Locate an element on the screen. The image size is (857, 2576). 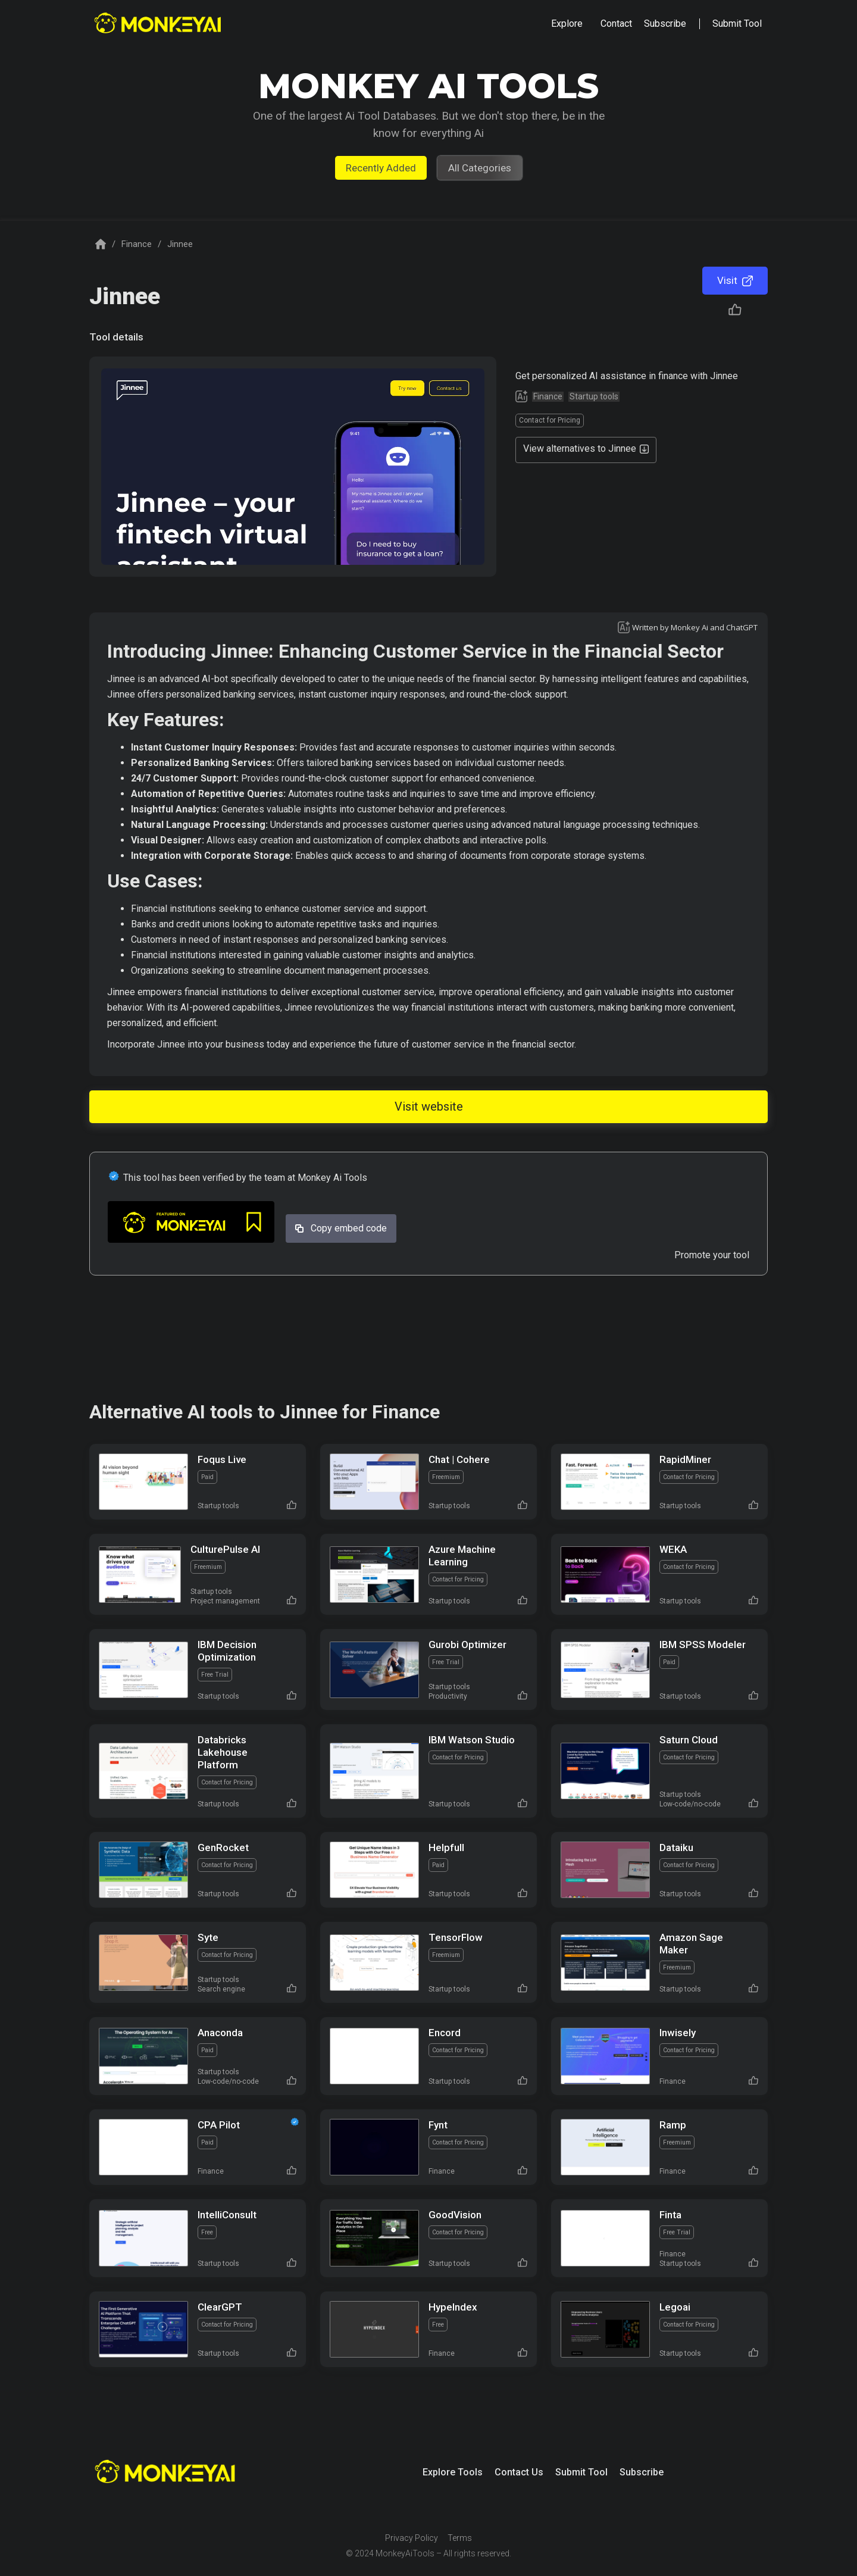
Privacy Policy is located at coordinates (411, 2538).